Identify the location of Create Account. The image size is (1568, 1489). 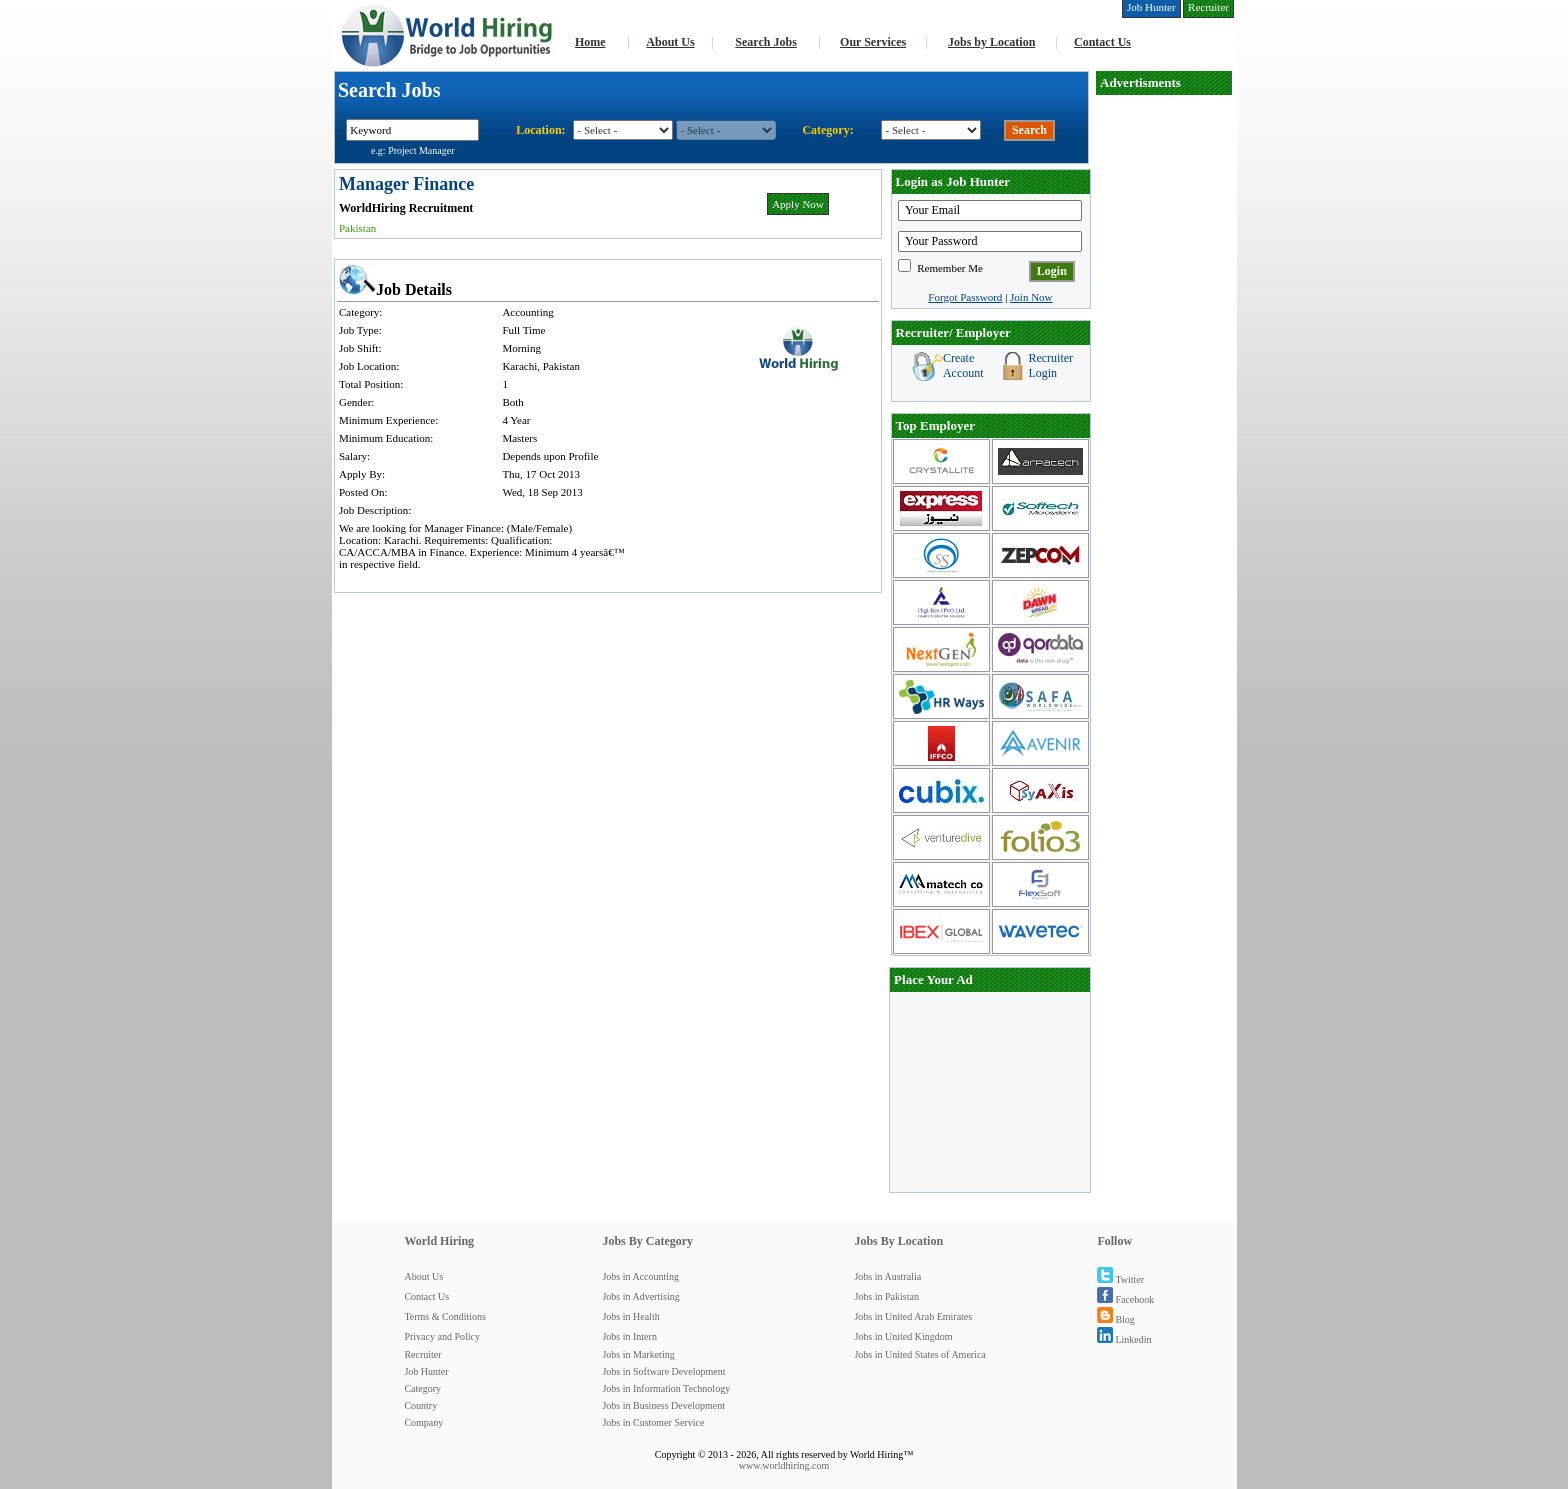
(963, 365).